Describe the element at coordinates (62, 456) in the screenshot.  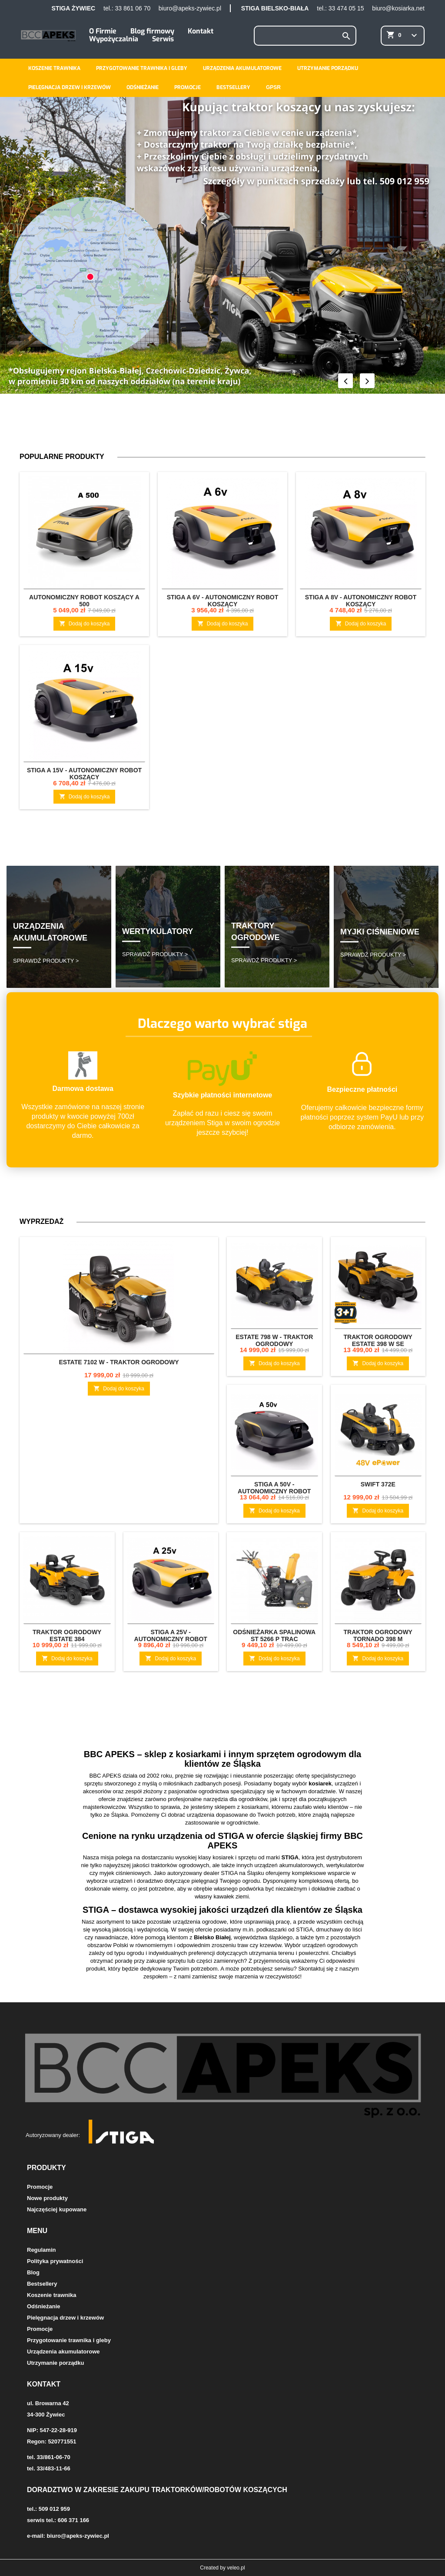
I see `Popularne produkty` at that location.